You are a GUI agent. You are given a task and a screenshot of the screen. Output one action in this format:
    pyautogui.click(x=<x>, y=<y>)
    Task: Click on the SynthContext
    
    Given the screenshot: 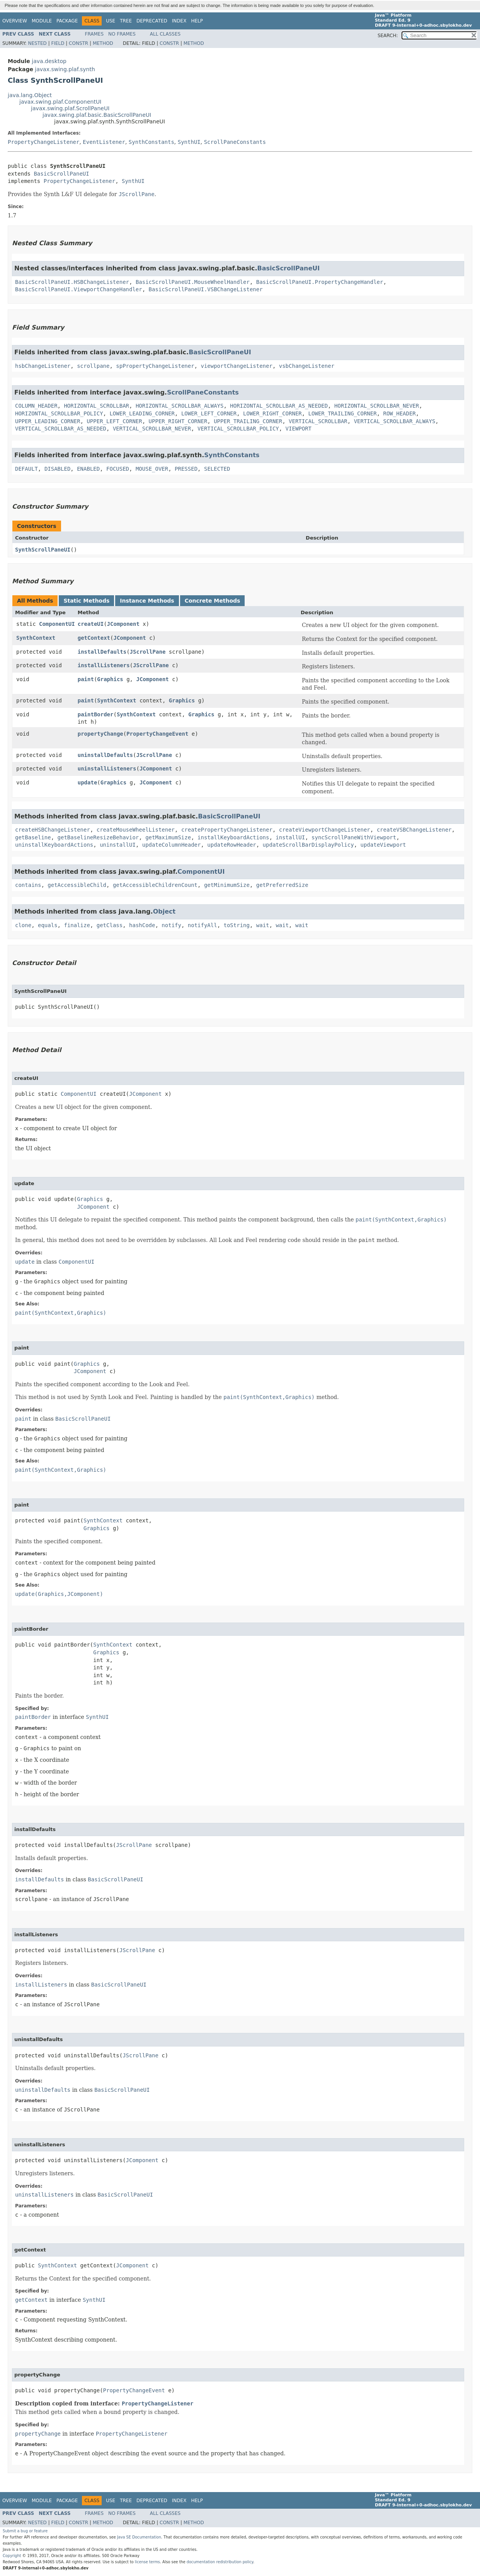 What is the action you would take?
    pyautogui.click(x=35, y=638)
    